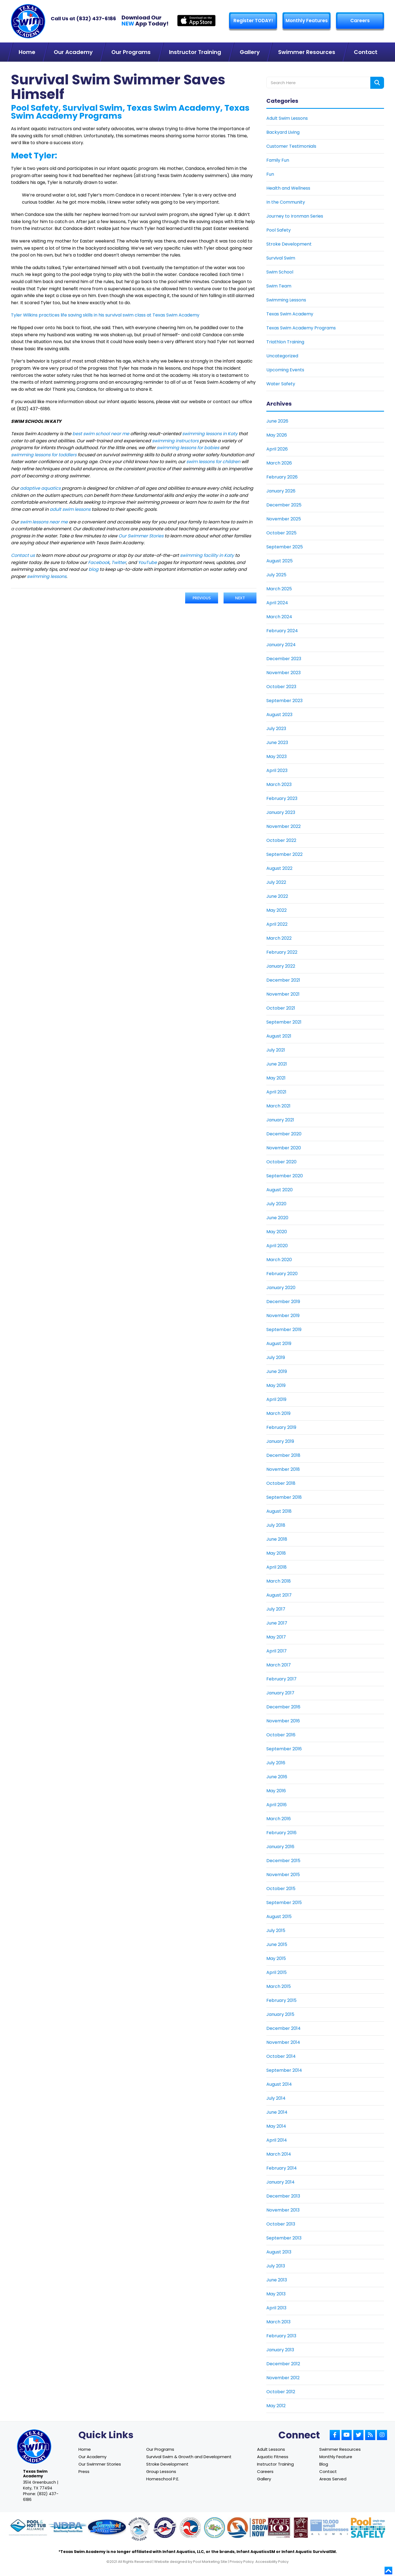 This screenshot has height=2576, width=395. What do you see at coordinates (278, 1581) in the screenshot?
I see `March 2018` at bounding box center [278, 1581].